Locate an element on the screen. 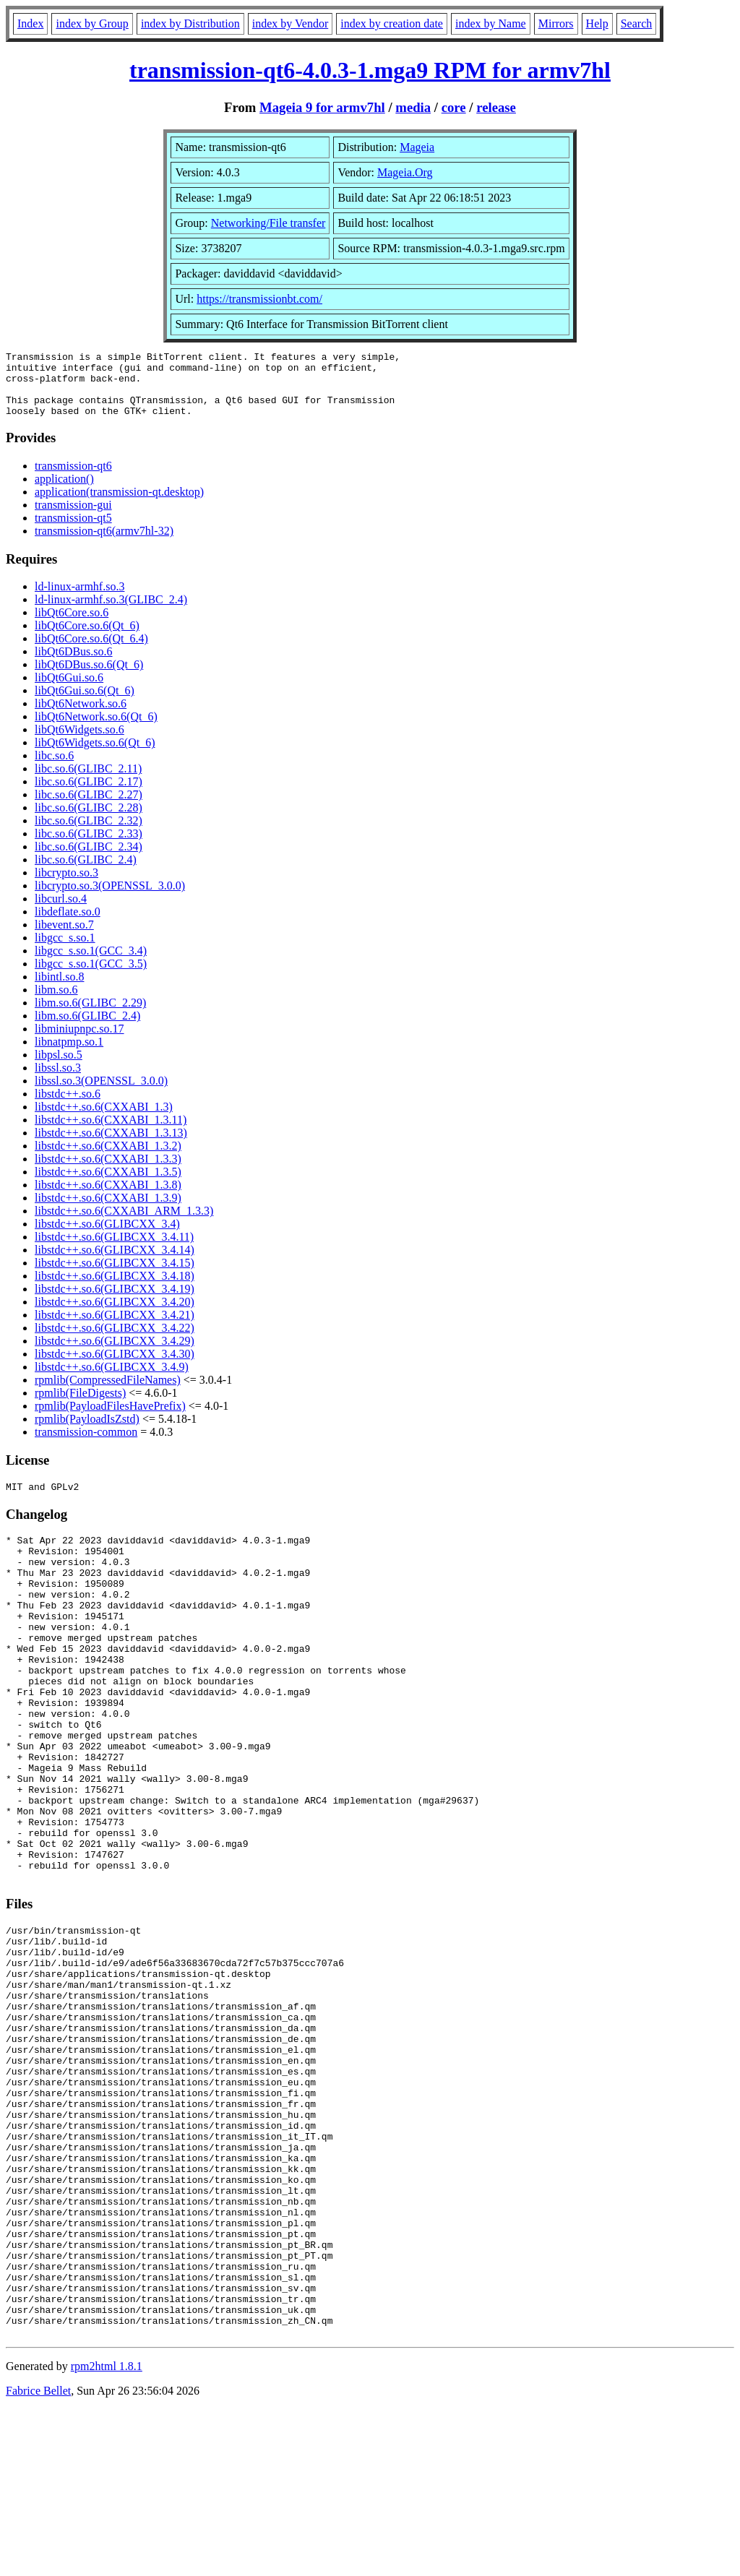  Mirrors is located at coordinates (556, 23).